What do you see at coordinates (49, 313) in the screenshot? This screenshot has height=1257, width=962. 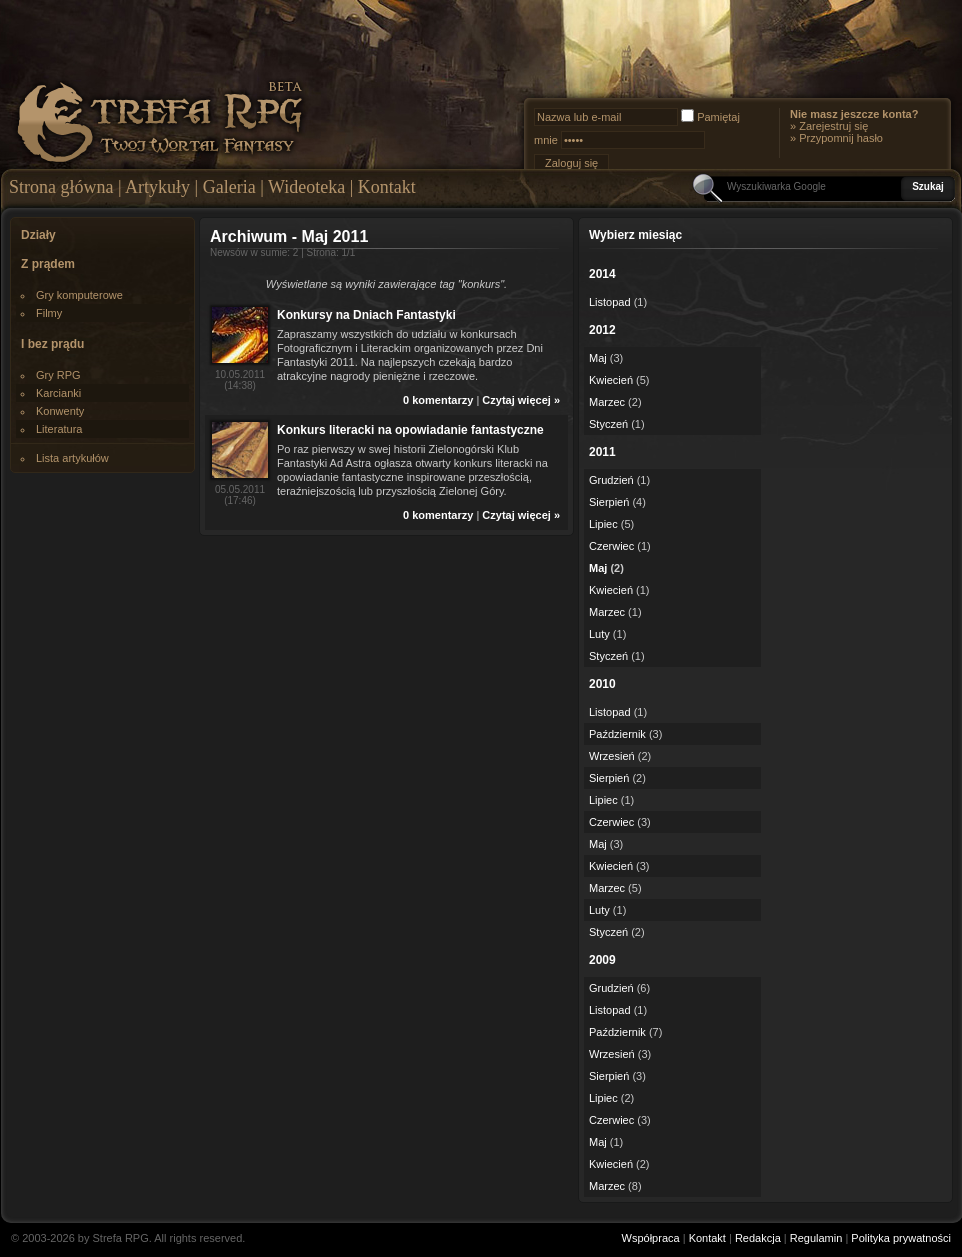 I see `Filmy` at bounding box center [49, 313].